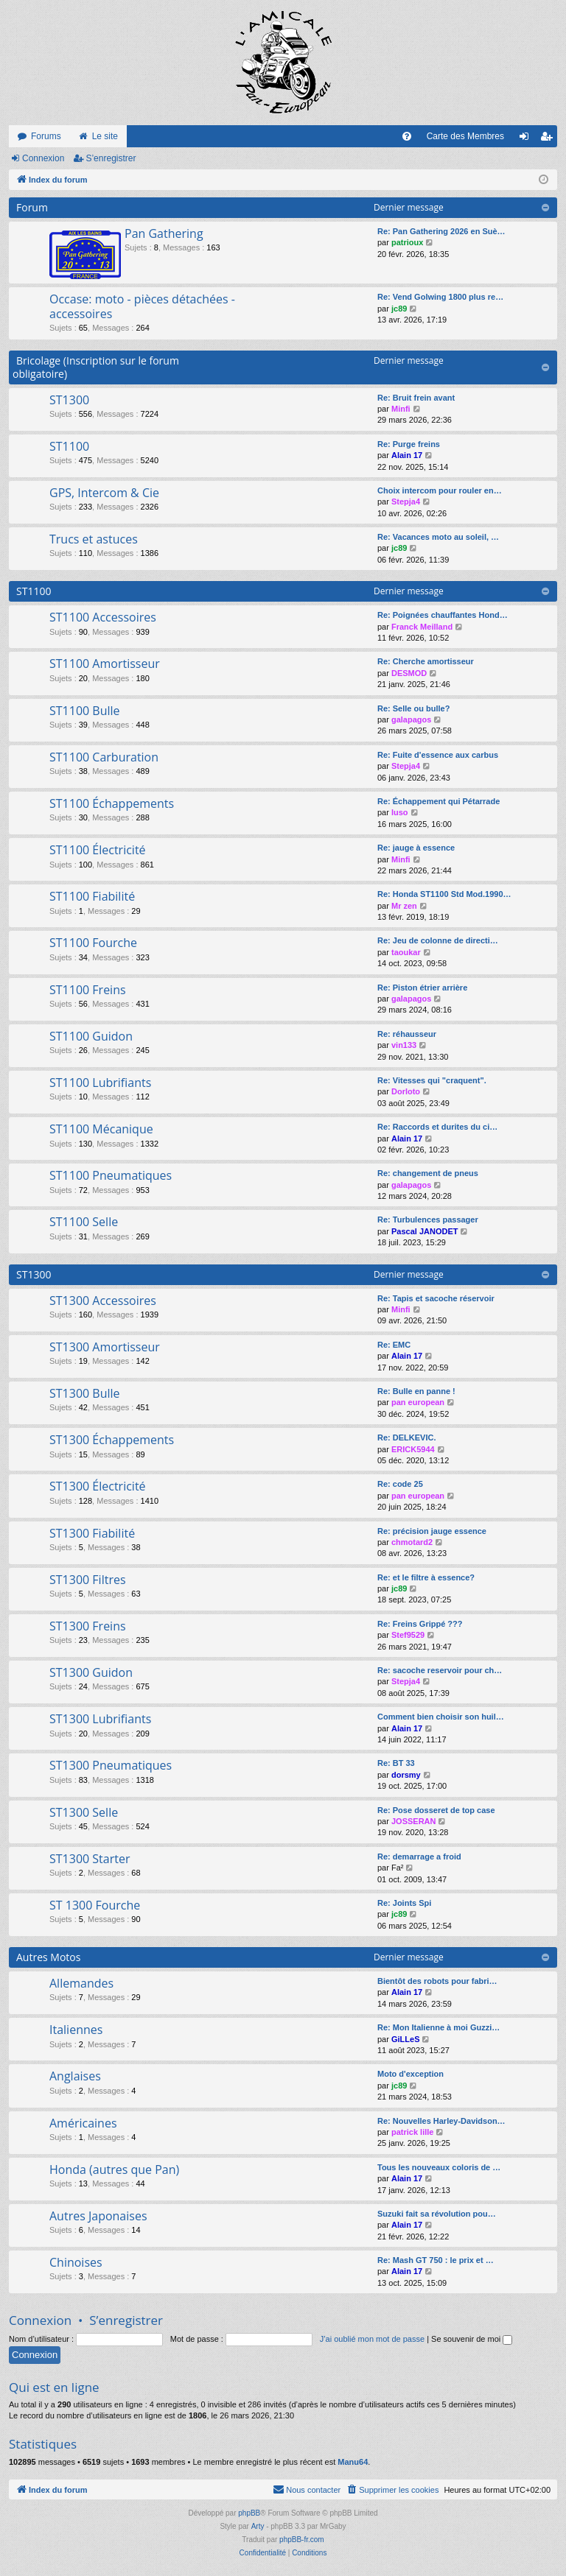 The height and width of the screenshot is (2576, 566). Describe the element at coordinates (110, 1765) in the screenshot. I see `ST1300 Pneumatiques` at that location.